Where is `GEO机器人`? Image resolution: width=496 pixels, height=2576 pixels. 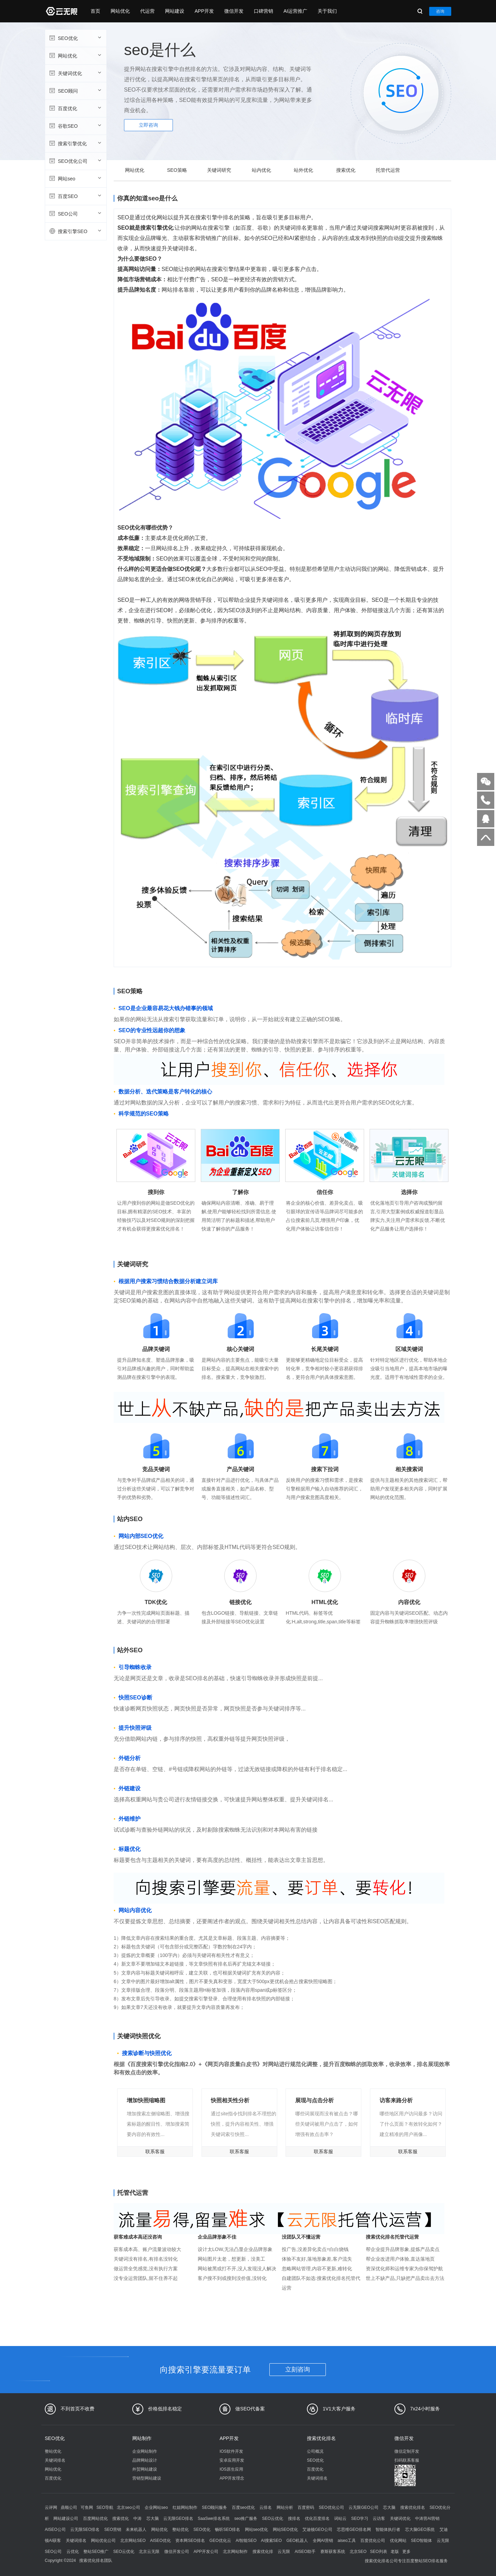 GEO机器人 is located at coordinates (297, 2540).